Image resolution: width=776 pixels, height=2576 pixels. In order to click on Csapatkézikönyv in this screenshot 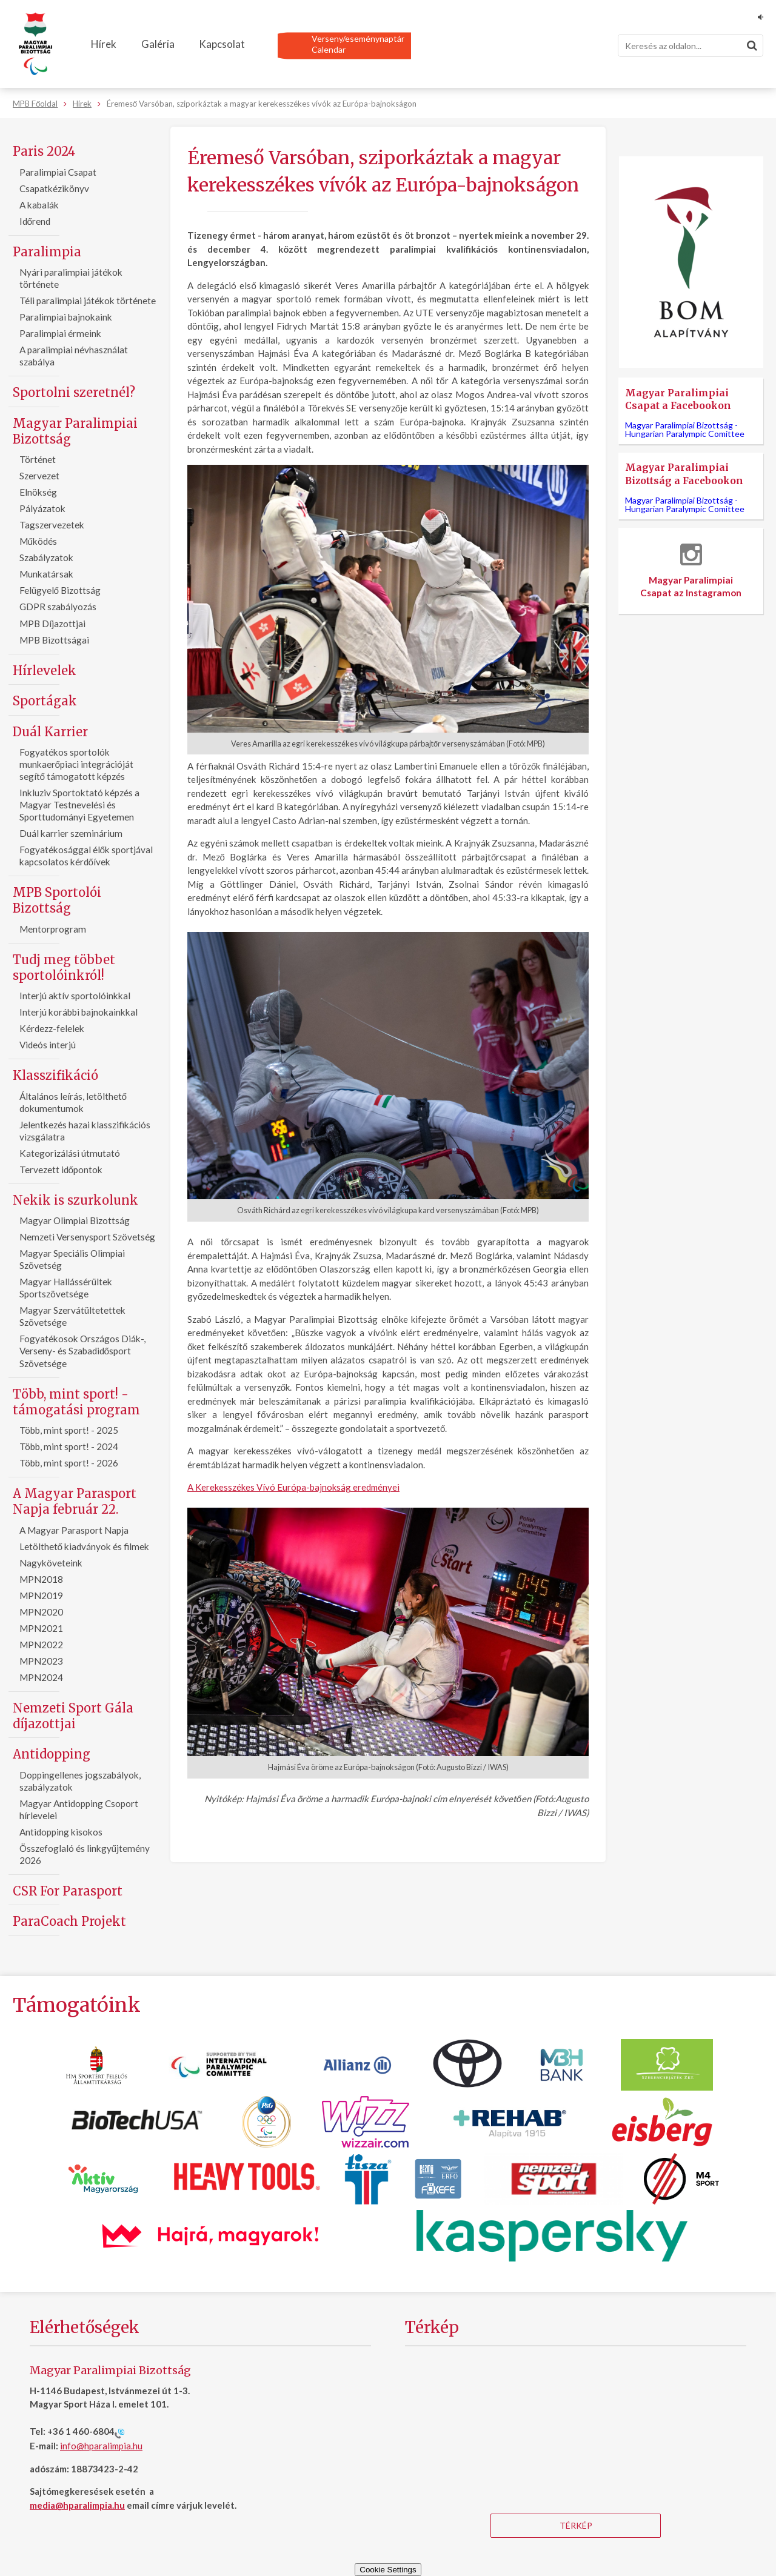, I will do `click(54, 188)`.